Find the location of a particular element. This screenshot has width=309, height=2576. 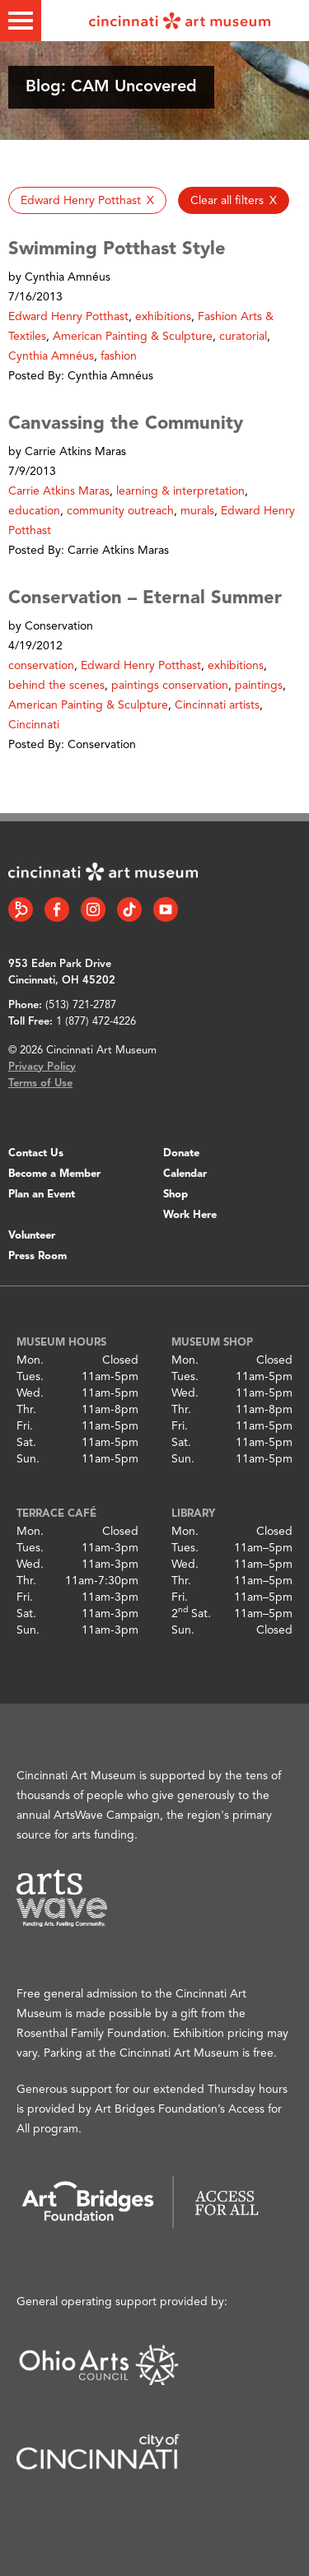

Contact Us is located at coordinates (35, 1153).